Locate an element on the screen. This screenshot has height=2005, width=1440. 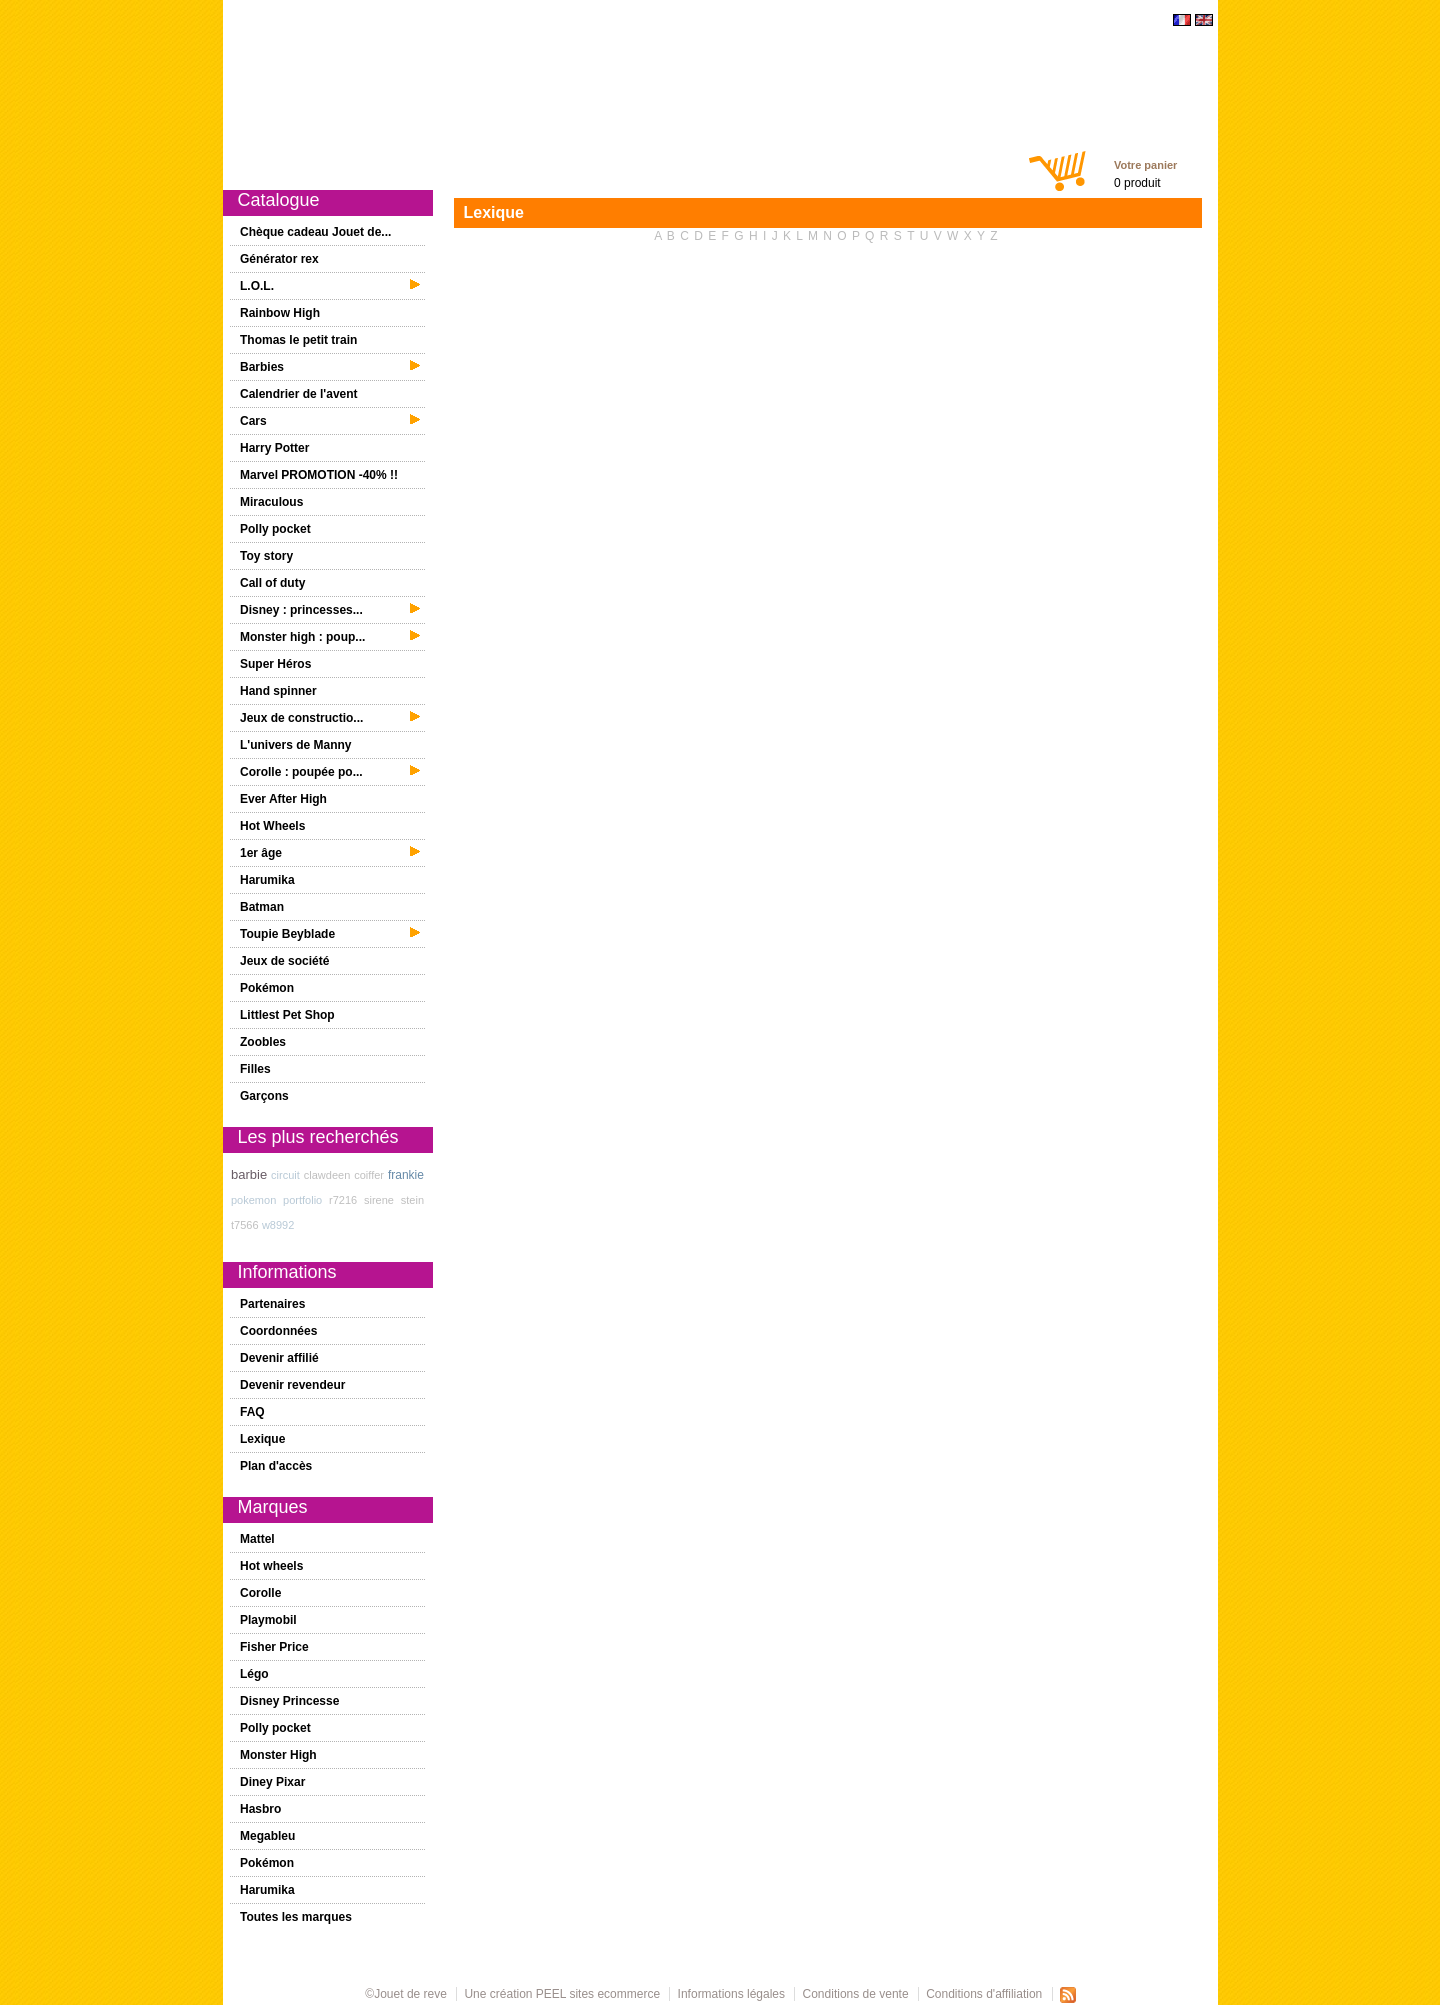
Monster High is located at coordinates (278, 1755).